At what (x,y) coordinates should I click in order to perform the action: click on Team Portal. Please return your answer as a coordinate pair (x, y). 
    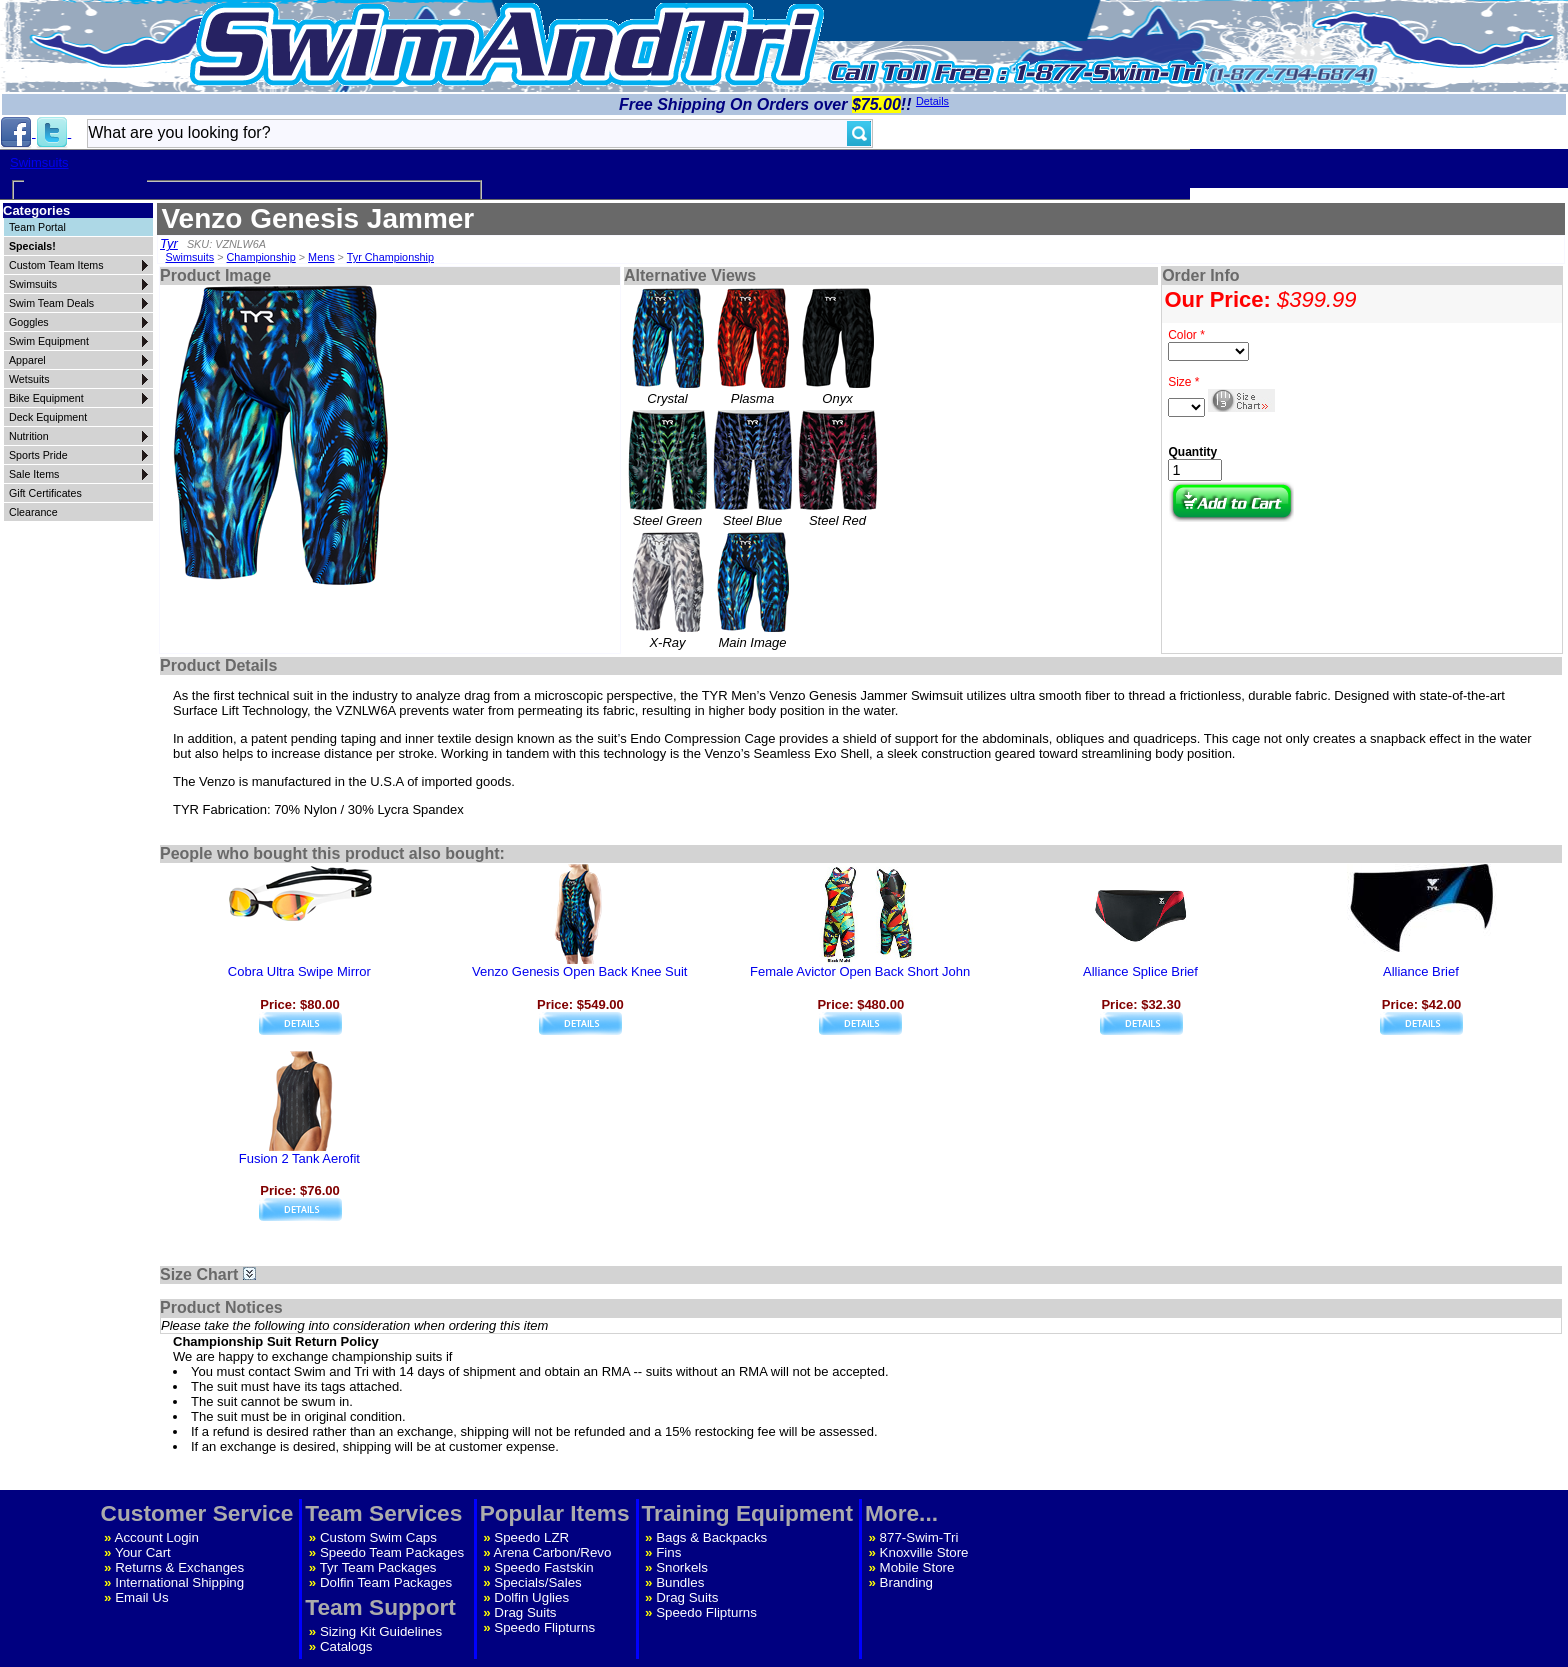
    Looking at the image, I should click on (37, 227).